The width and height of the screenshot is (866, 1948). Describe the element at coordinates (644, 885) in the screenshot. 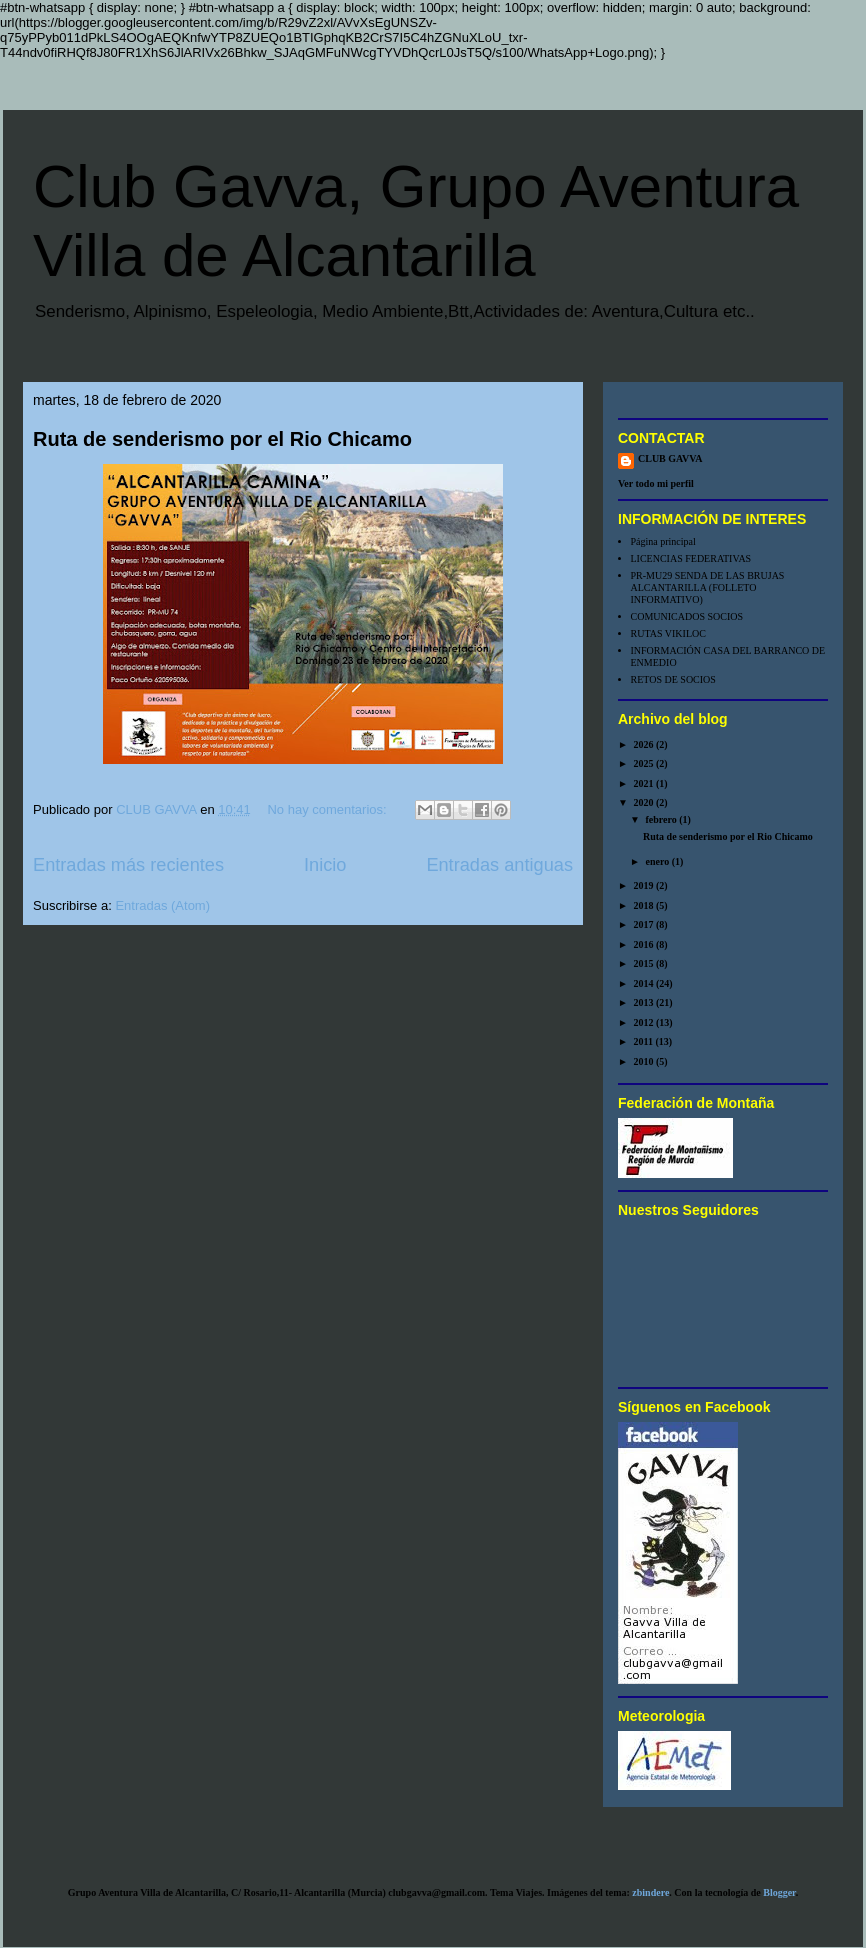

I see `2019` at that location.